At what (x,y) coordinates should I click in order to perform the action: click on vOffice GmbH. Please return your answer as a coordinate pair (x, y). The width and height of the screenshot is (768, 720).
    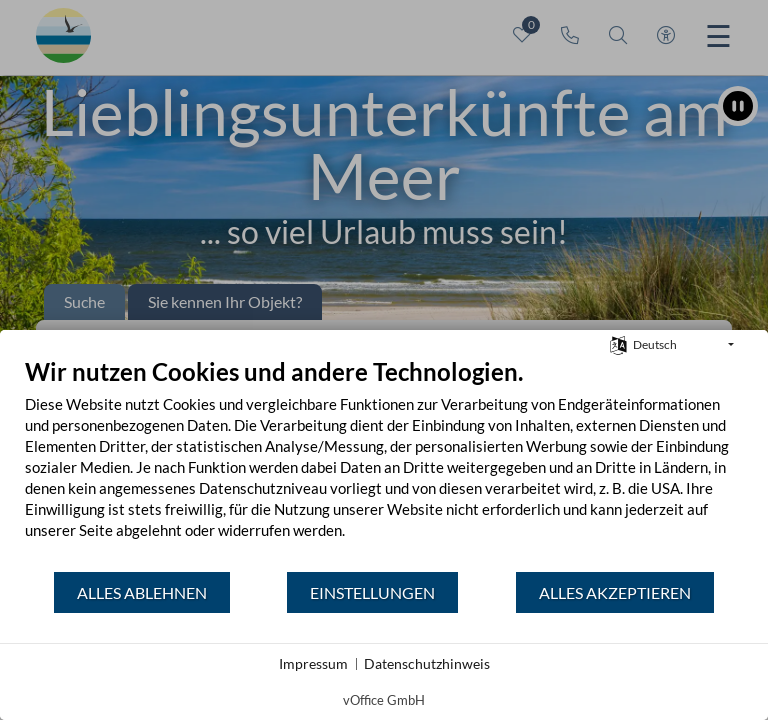
    Looking at the image, I should click on (384, 700).